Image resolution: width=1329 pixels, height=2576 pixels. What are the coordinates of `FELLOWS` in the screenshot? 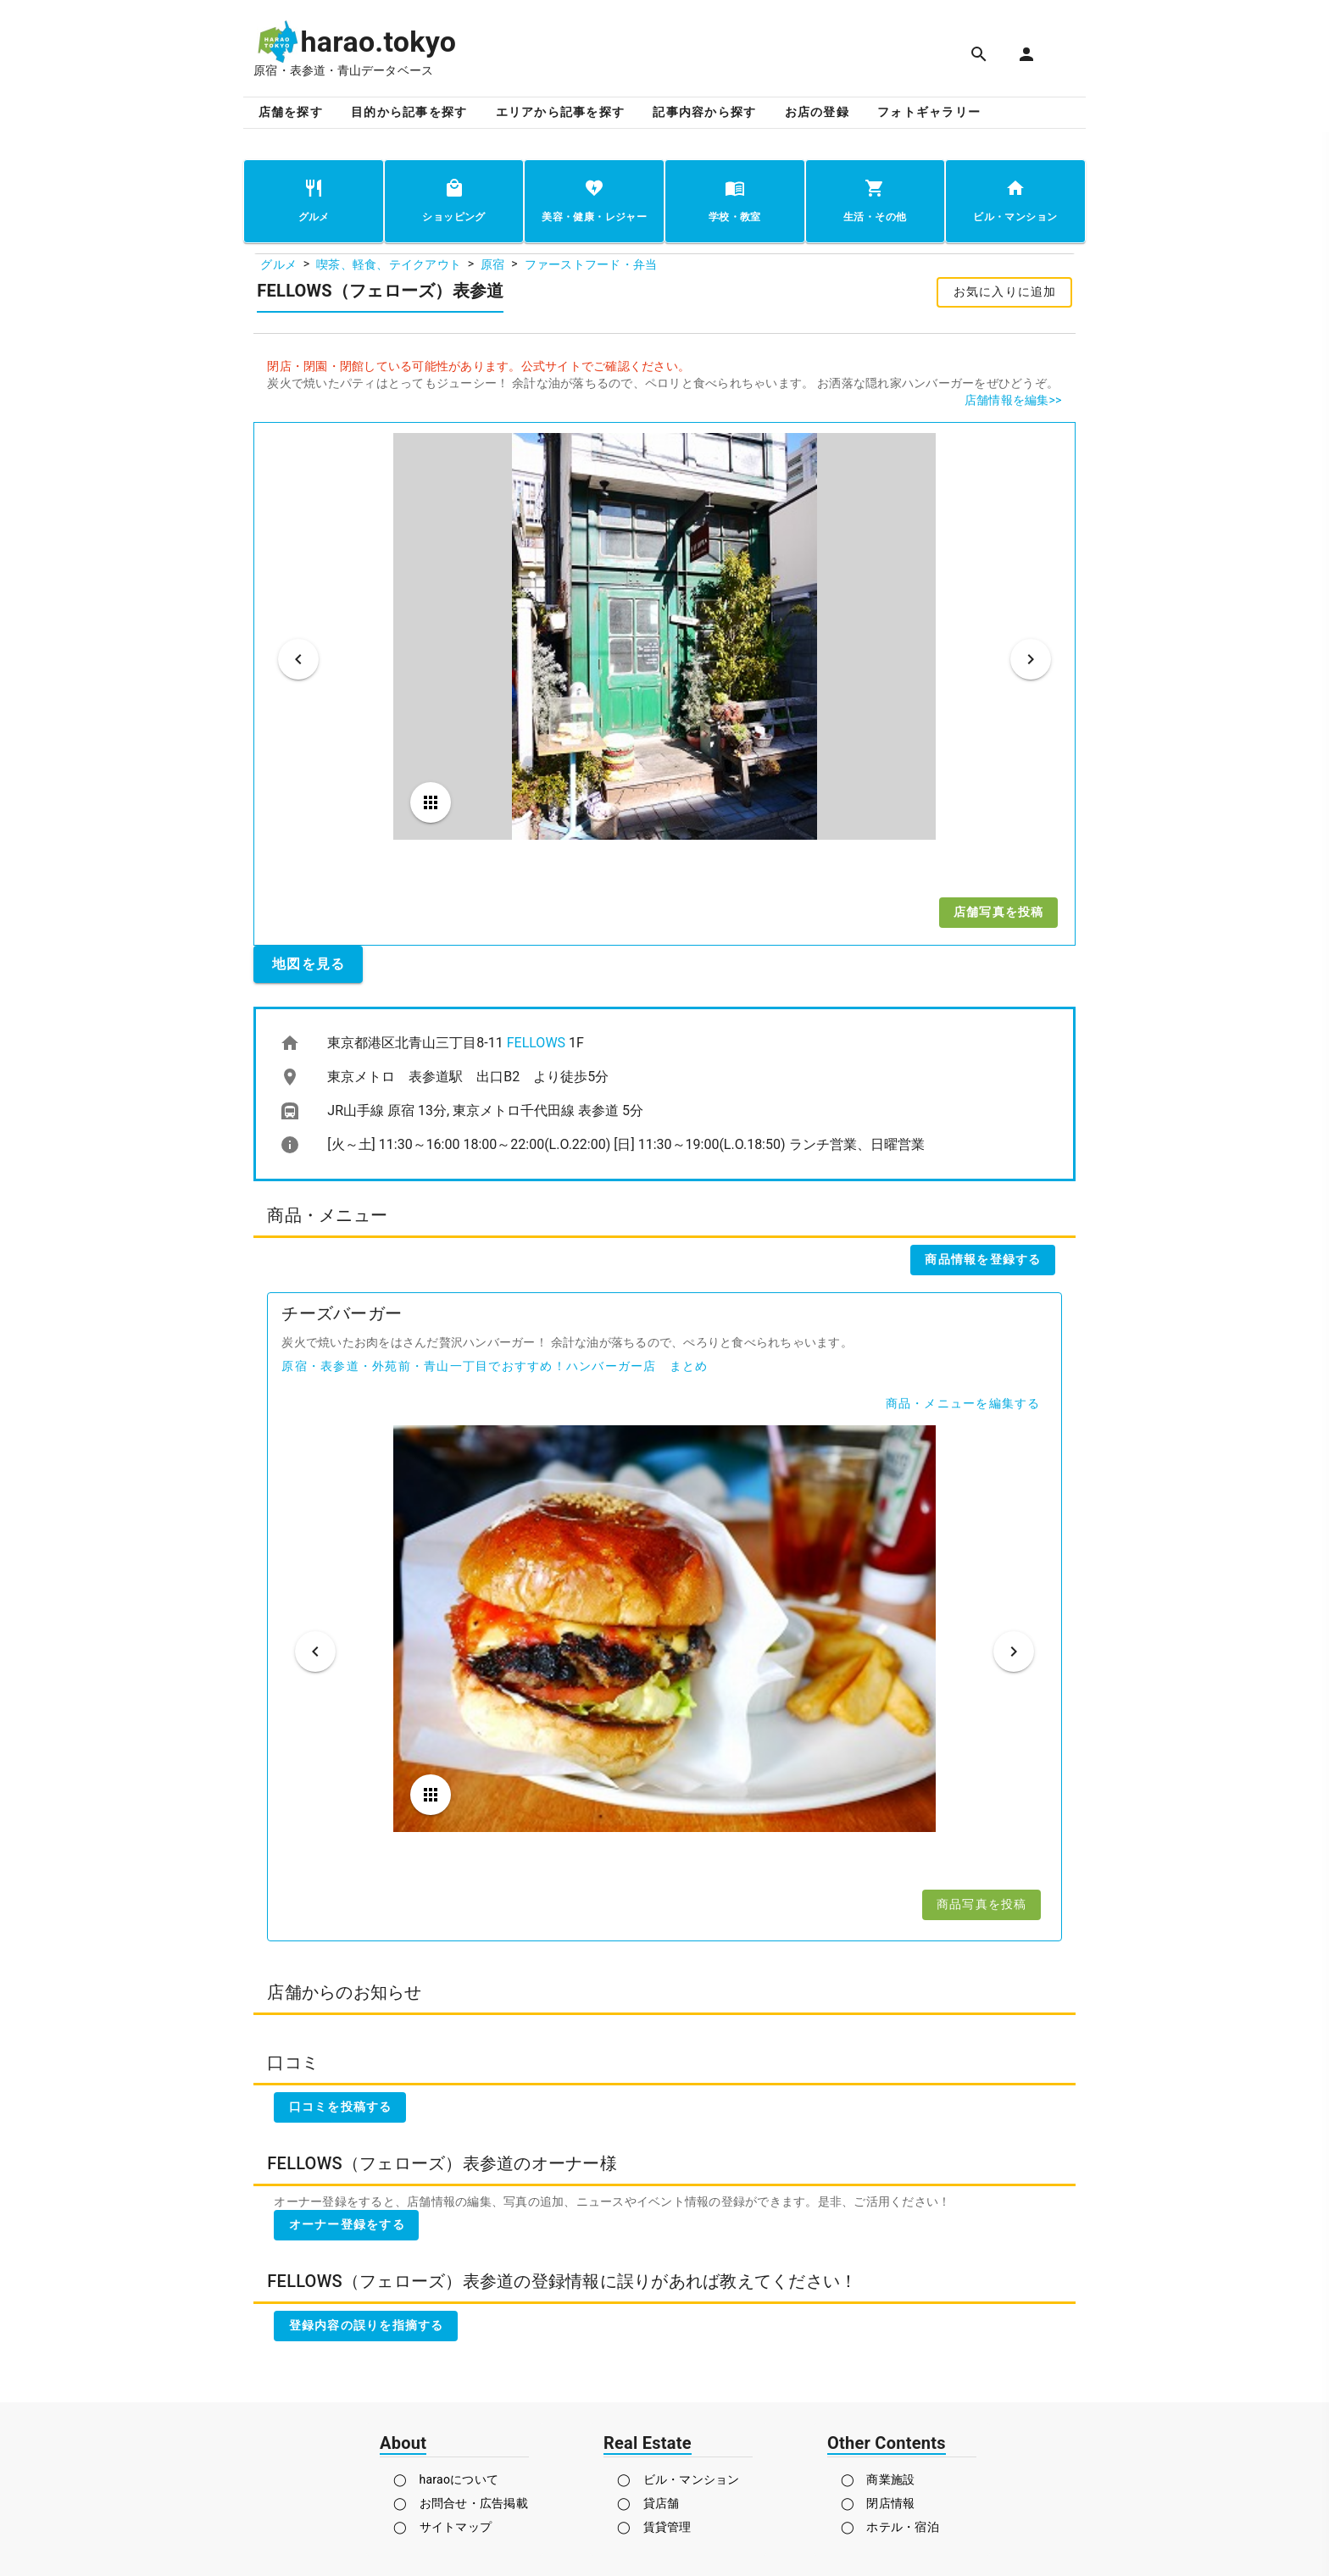 It's located at (536, 1043).